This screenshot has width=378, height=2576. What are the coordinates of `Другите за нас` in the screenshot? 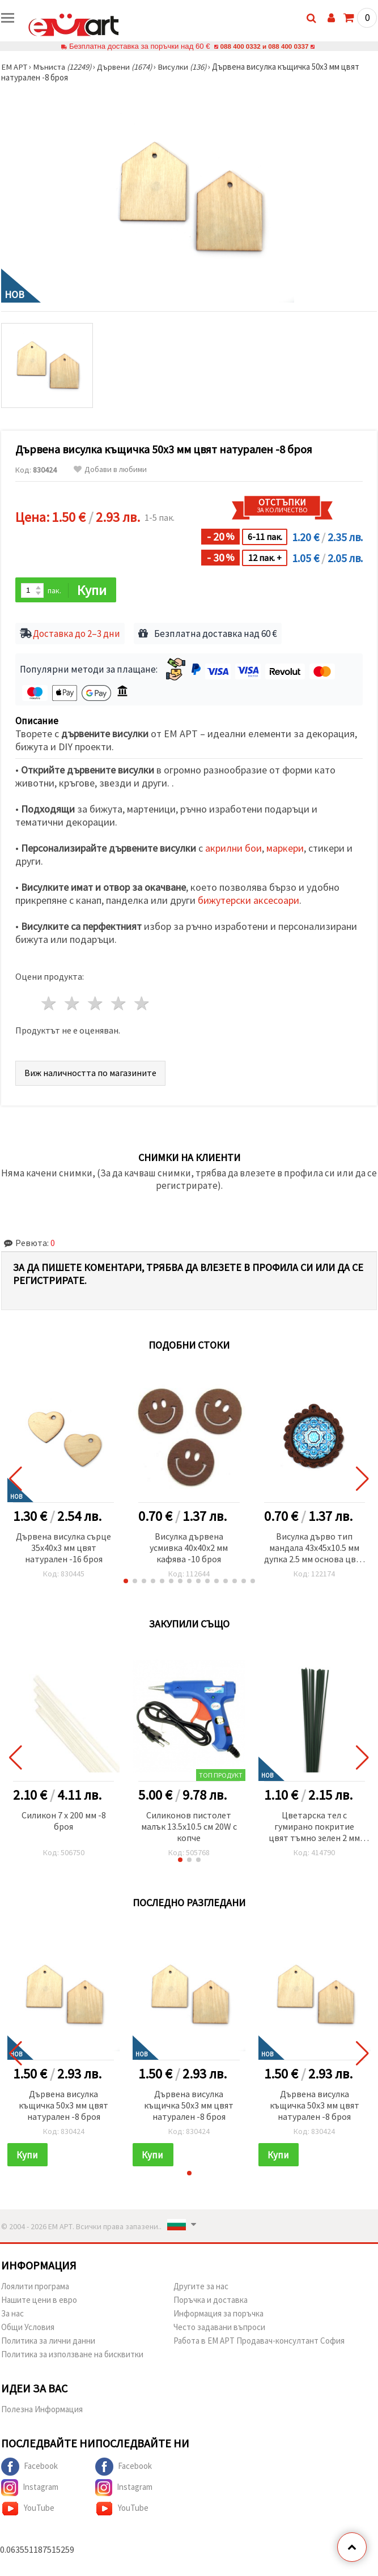 It's located at (200, 2287).